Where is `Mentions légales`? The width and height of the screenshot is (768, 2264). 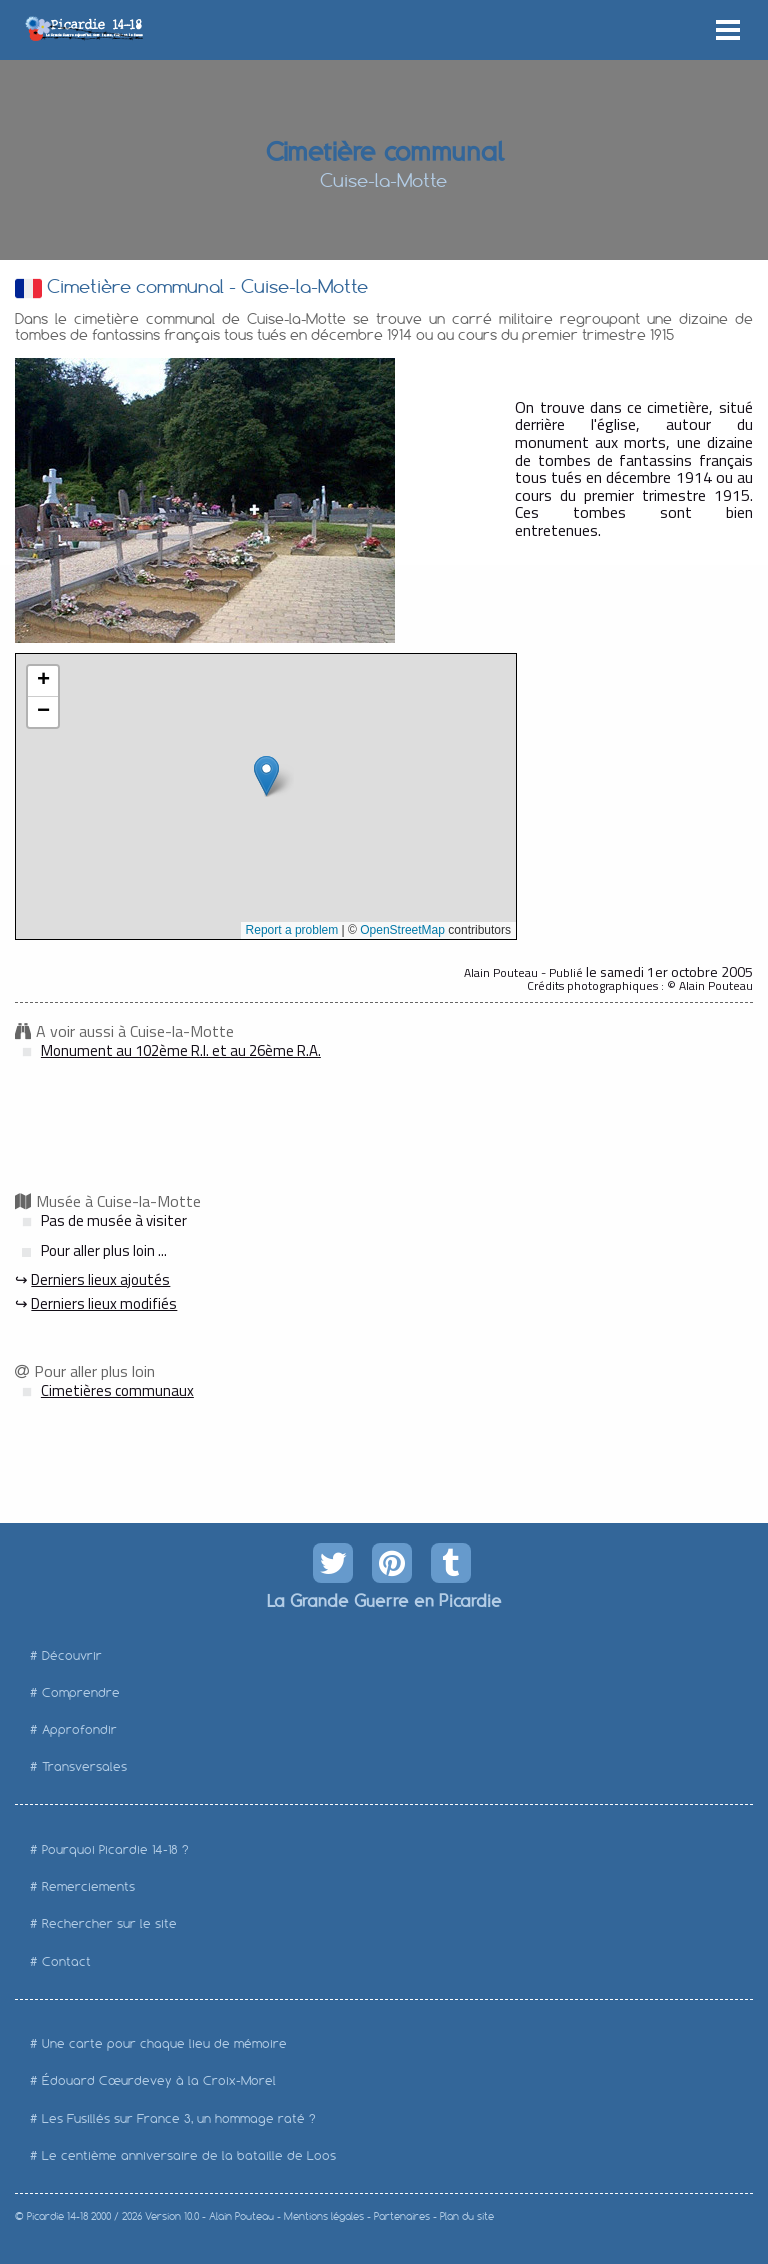 Mentions légales is located at coordinates (324, 2216).